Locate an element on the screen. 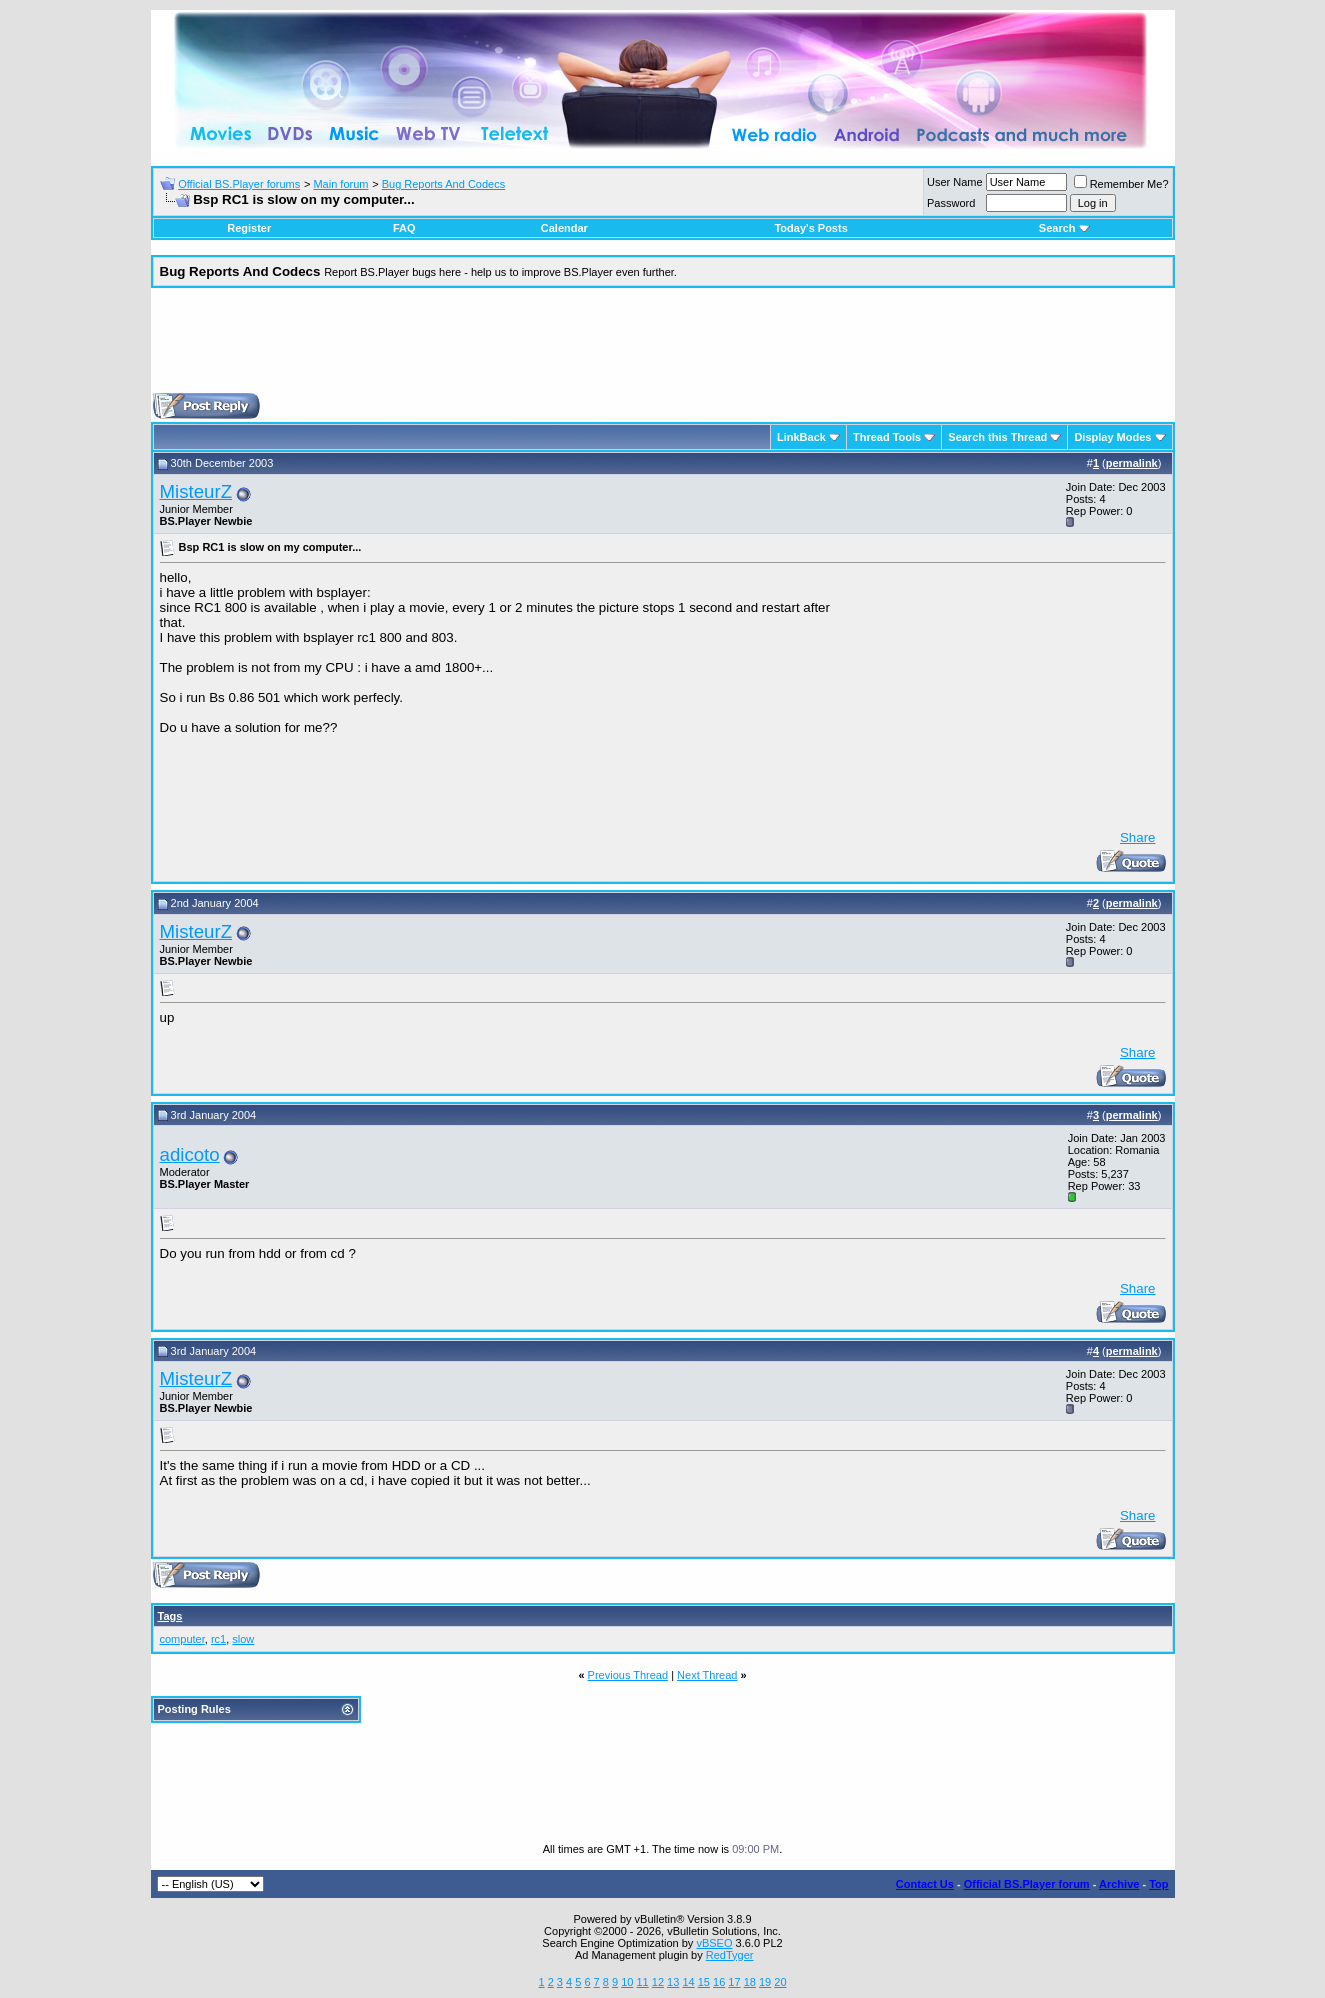 The width and height of the screenshot is (1325, 1998). Register is located at coordinates (249, 228).